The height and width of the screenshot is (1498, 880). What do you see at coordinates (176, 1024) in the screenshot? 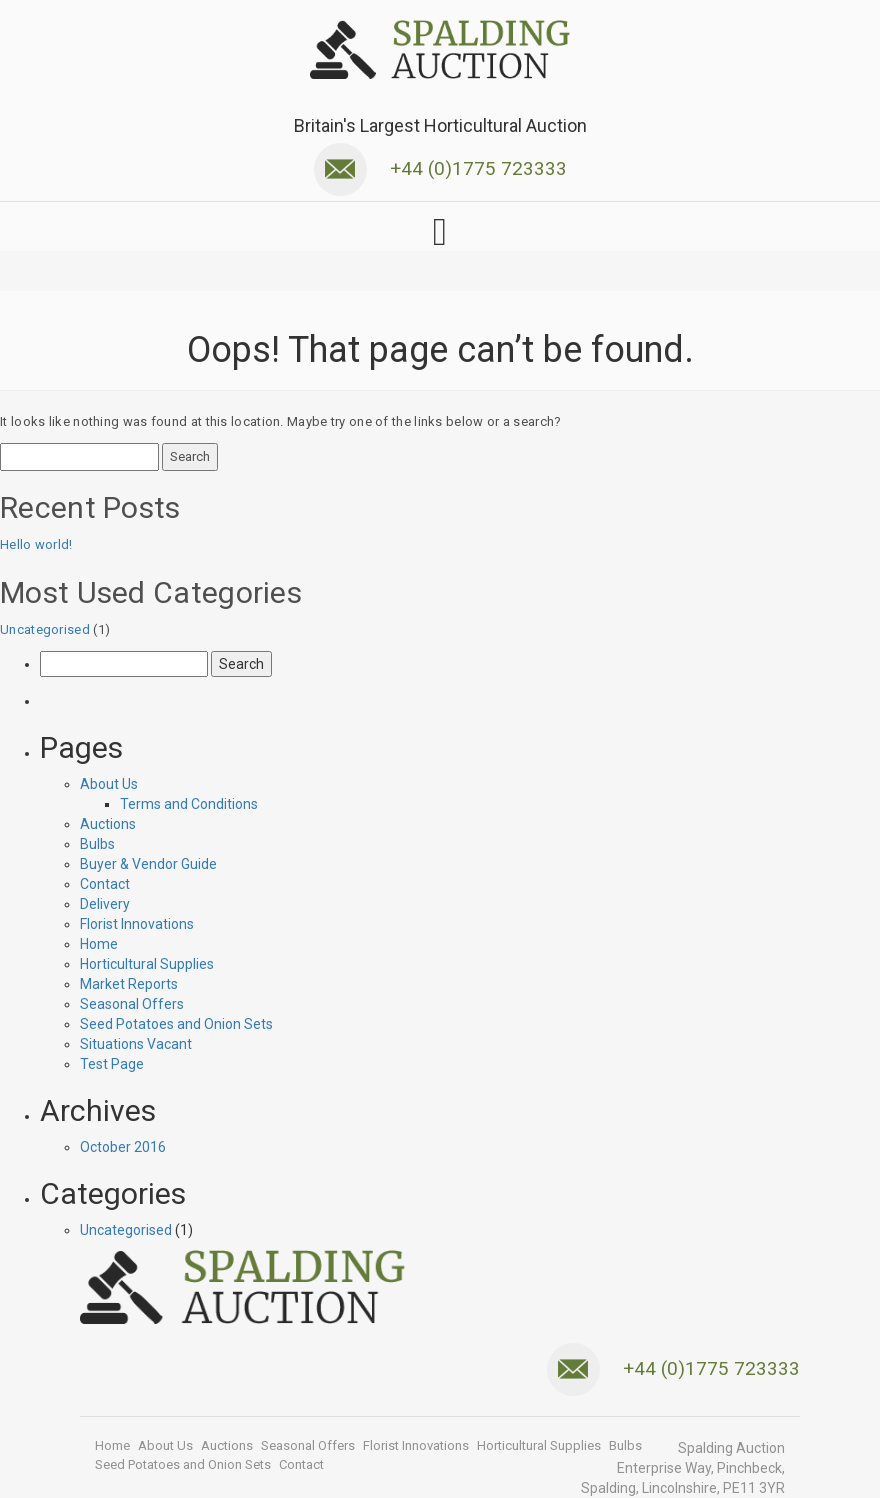
I see `Seed Potatoes and Onion Sets` at bounding box center [176, 1024].